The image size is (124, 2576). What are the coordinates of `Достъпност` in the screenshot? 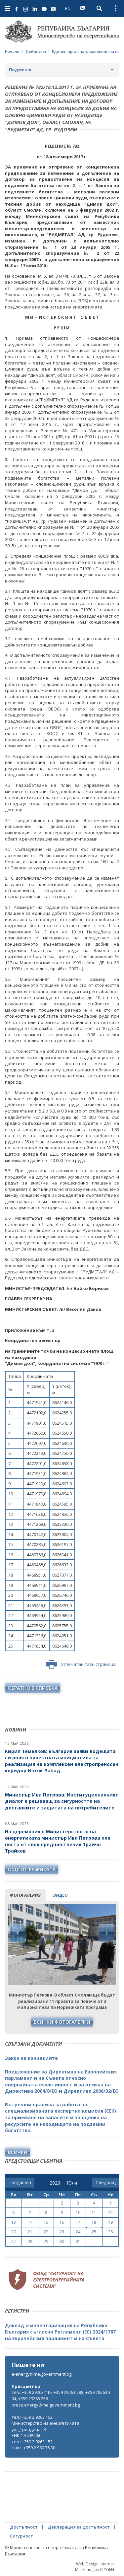 It's located at (24, 2527).